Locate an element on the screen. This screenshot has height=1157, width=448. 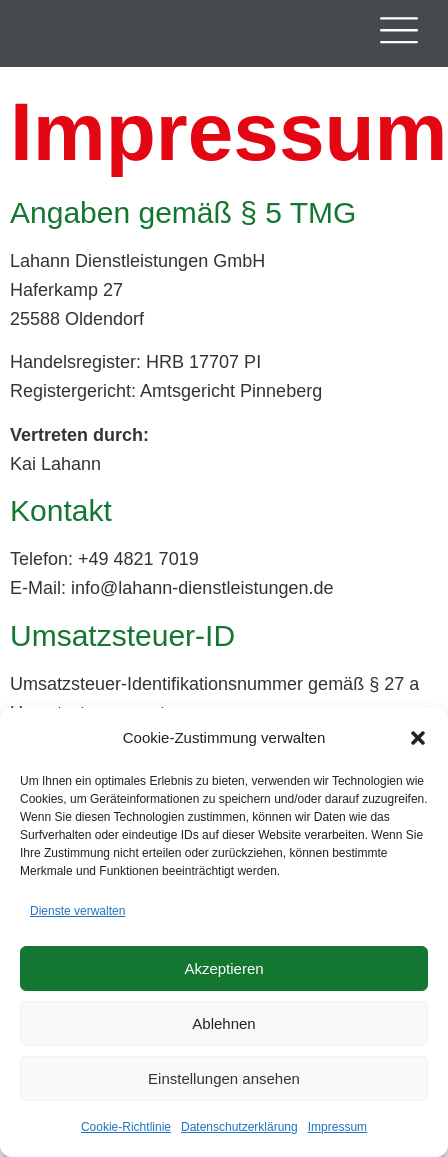
[button] is located at coordinates (418, 738).